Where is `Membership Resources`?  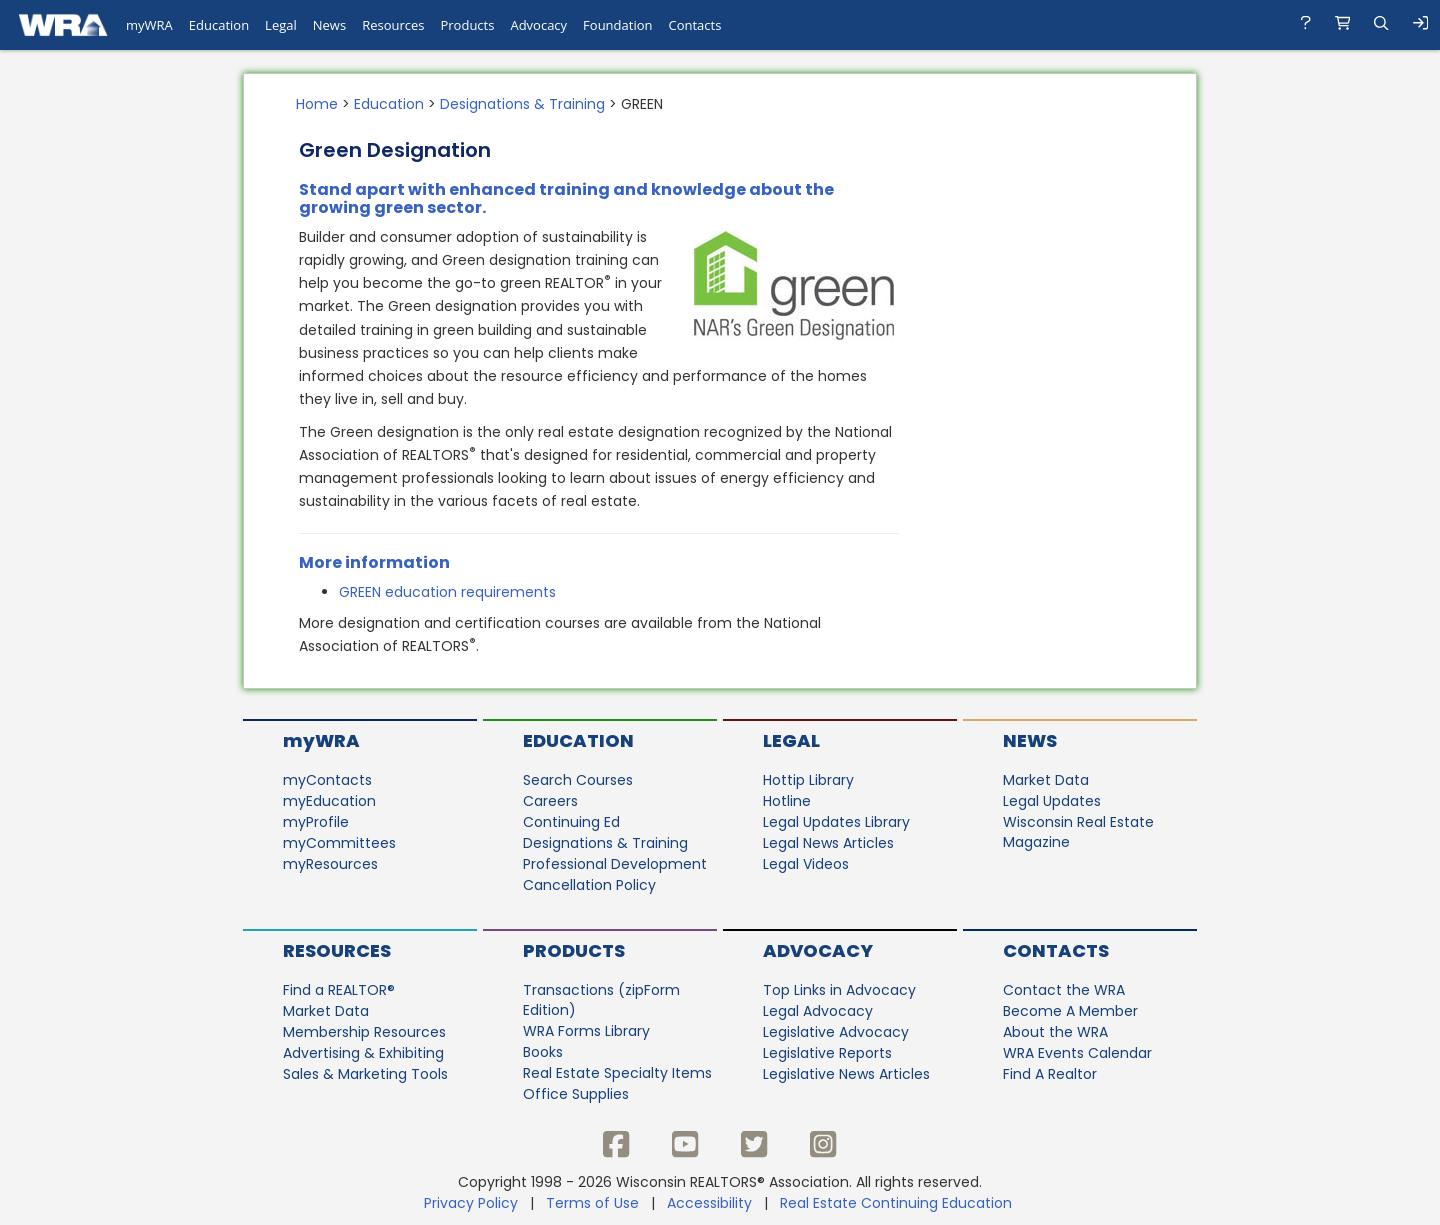 Membership Resources is located at coordinates (364, 1032).